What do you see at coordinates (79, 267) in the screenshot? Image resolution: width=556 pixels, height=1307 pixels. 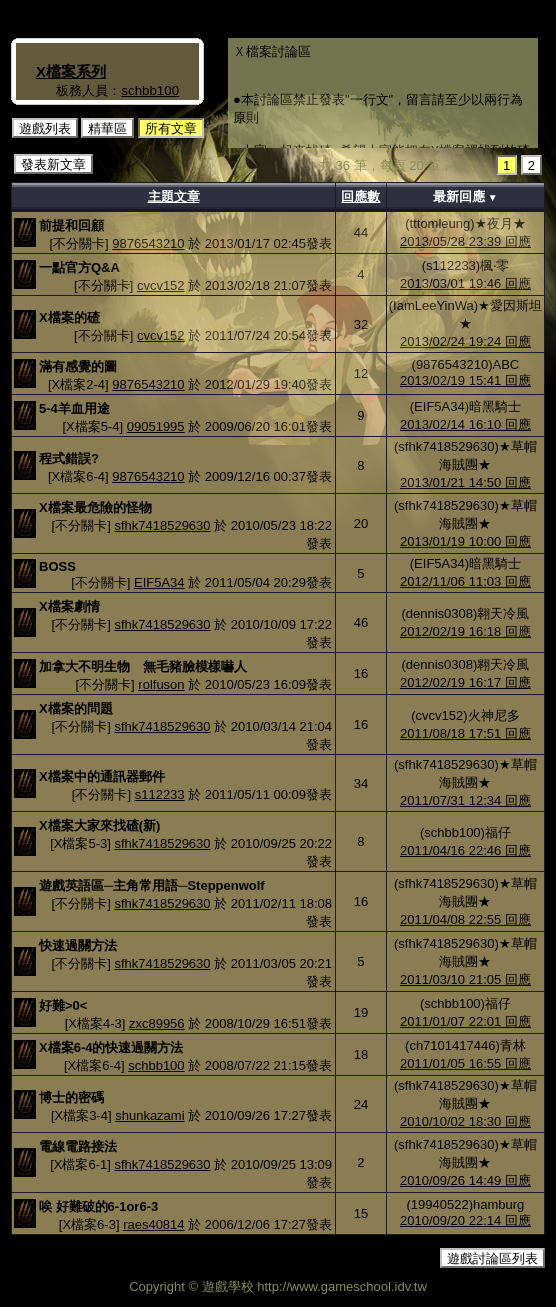 I see `一點官方Q&A` at bounding box center [79, 267].